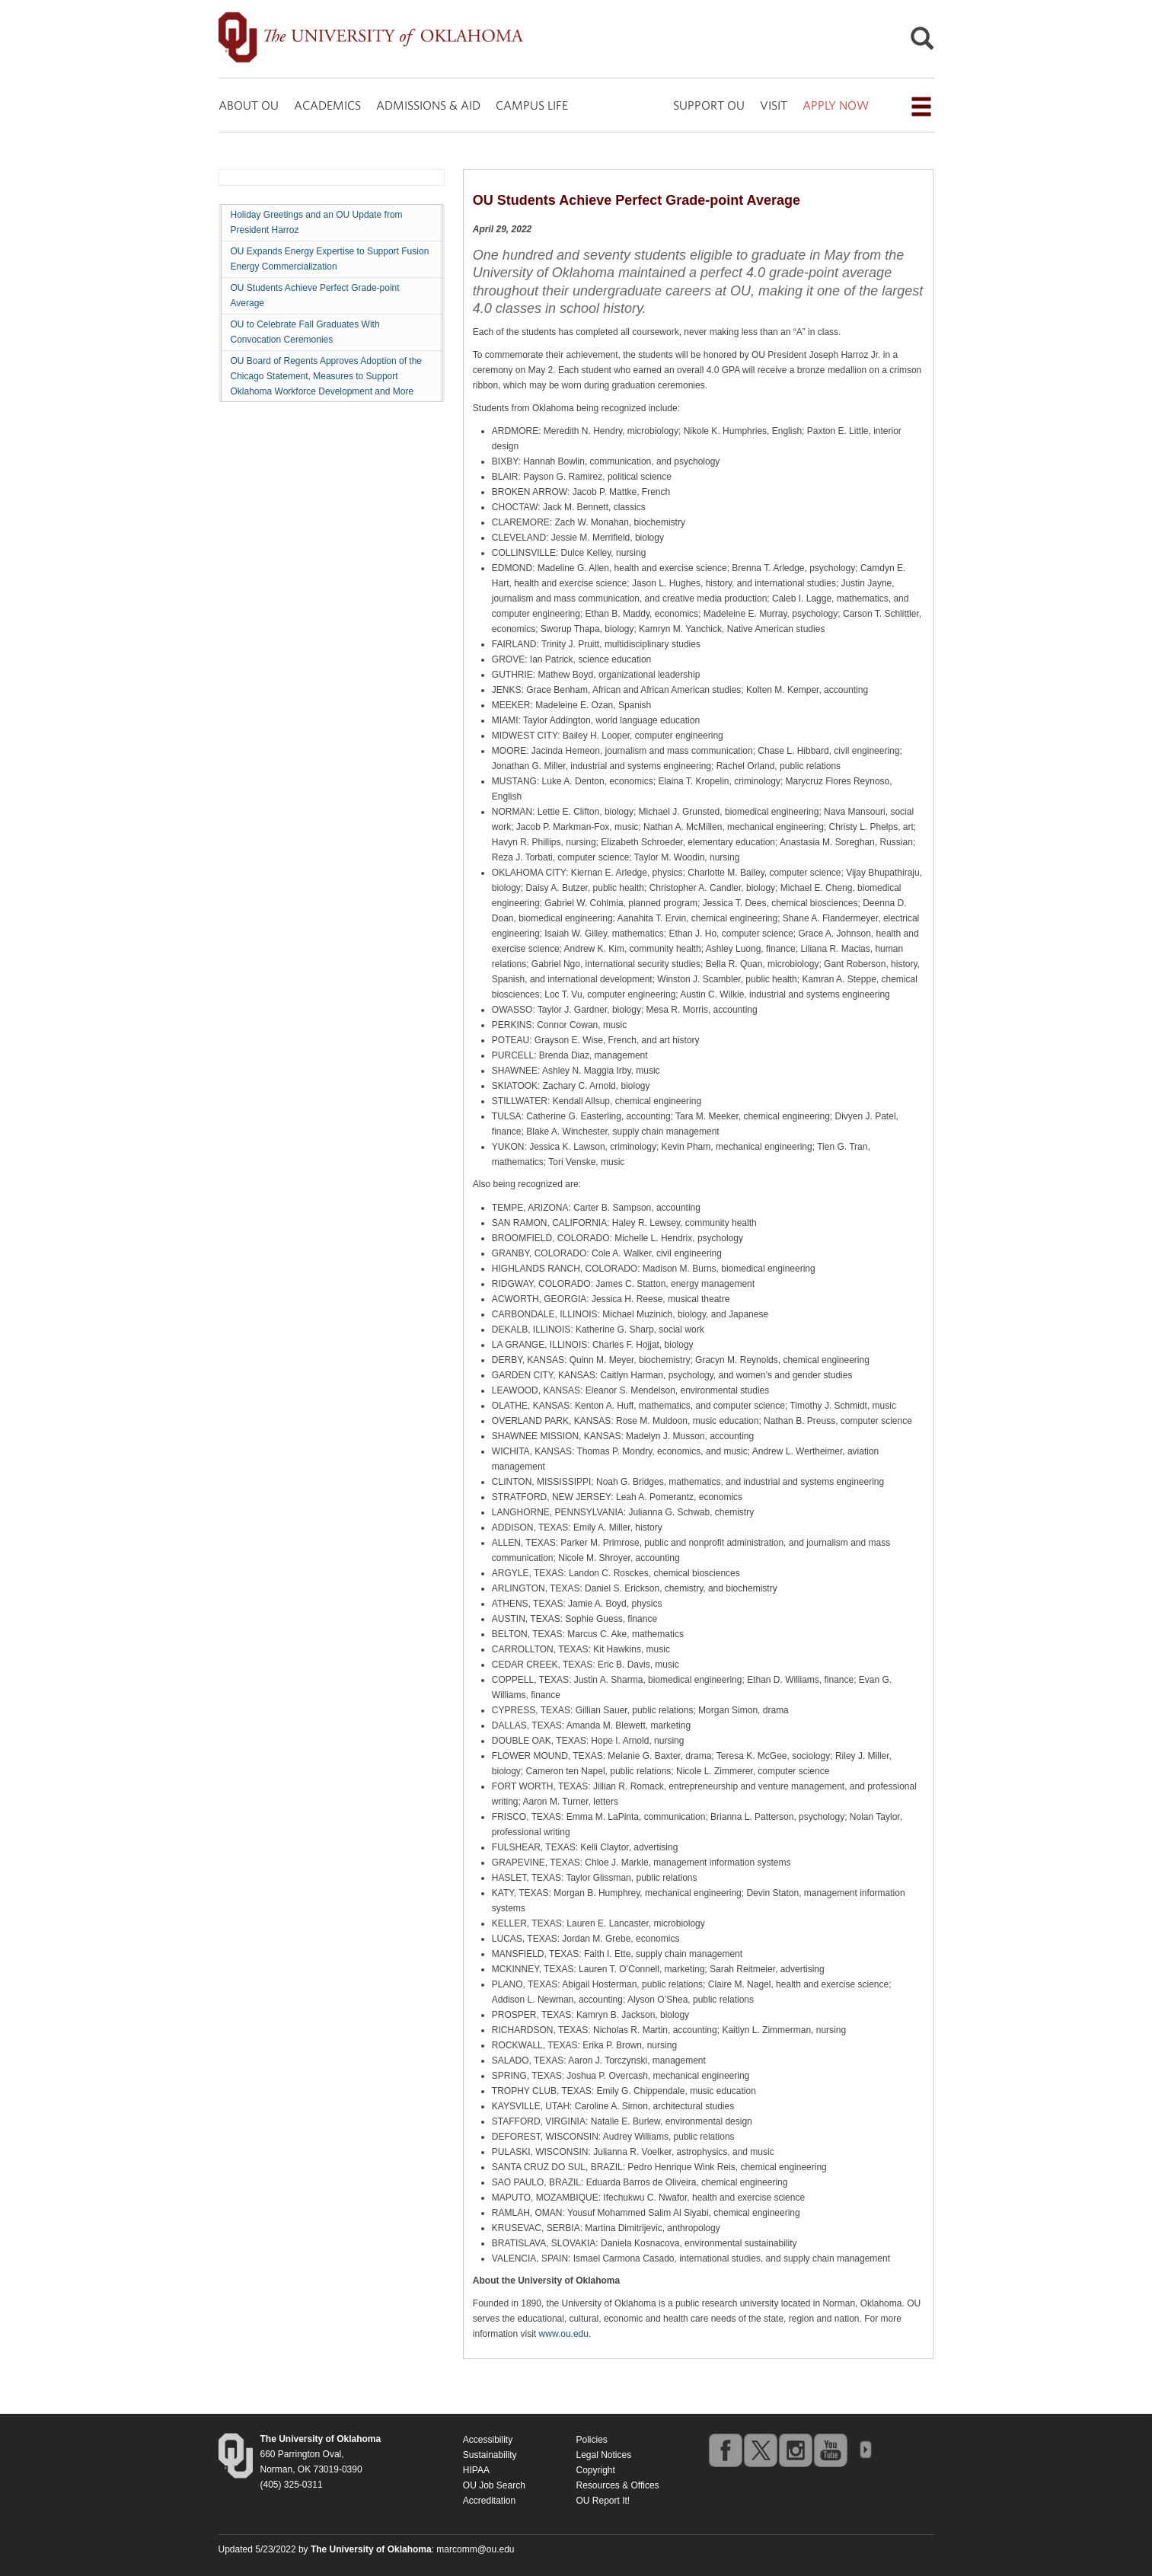  Describe the element at coordinates (591, 2439) in the screenshot. I see `Policies` at that location.